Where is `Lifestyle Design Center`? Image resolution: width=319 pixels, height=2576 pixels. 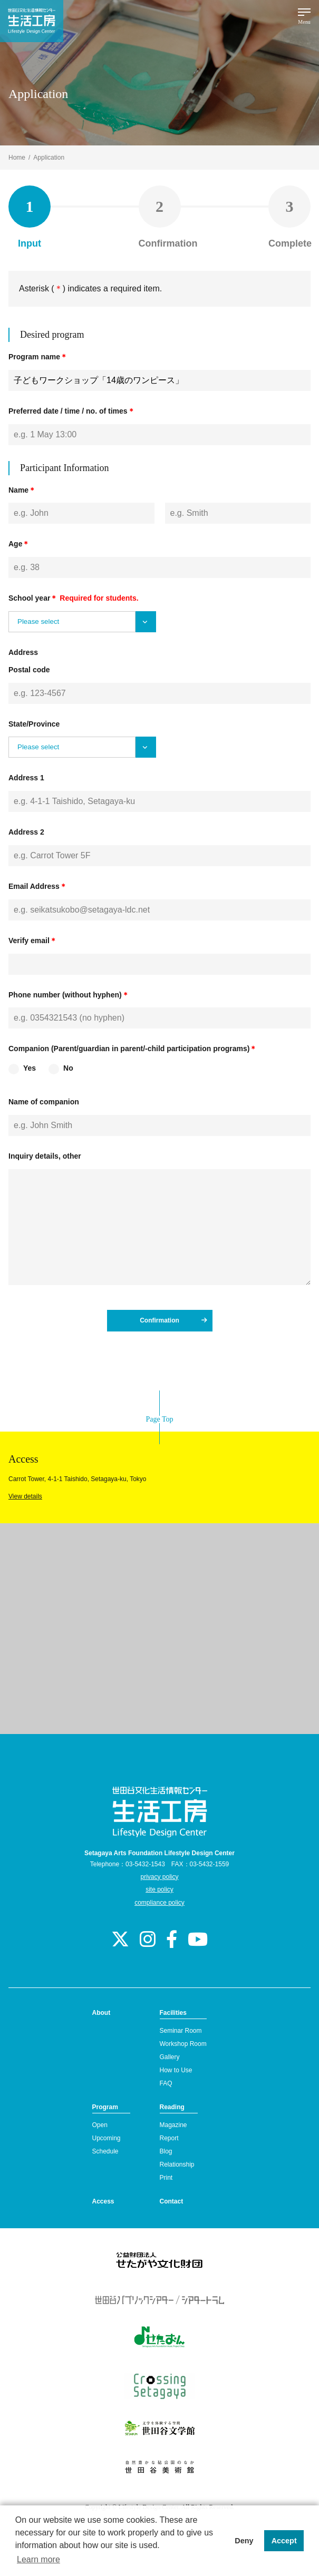 Lifestyle Design Center is located at coordinates (31, 21).